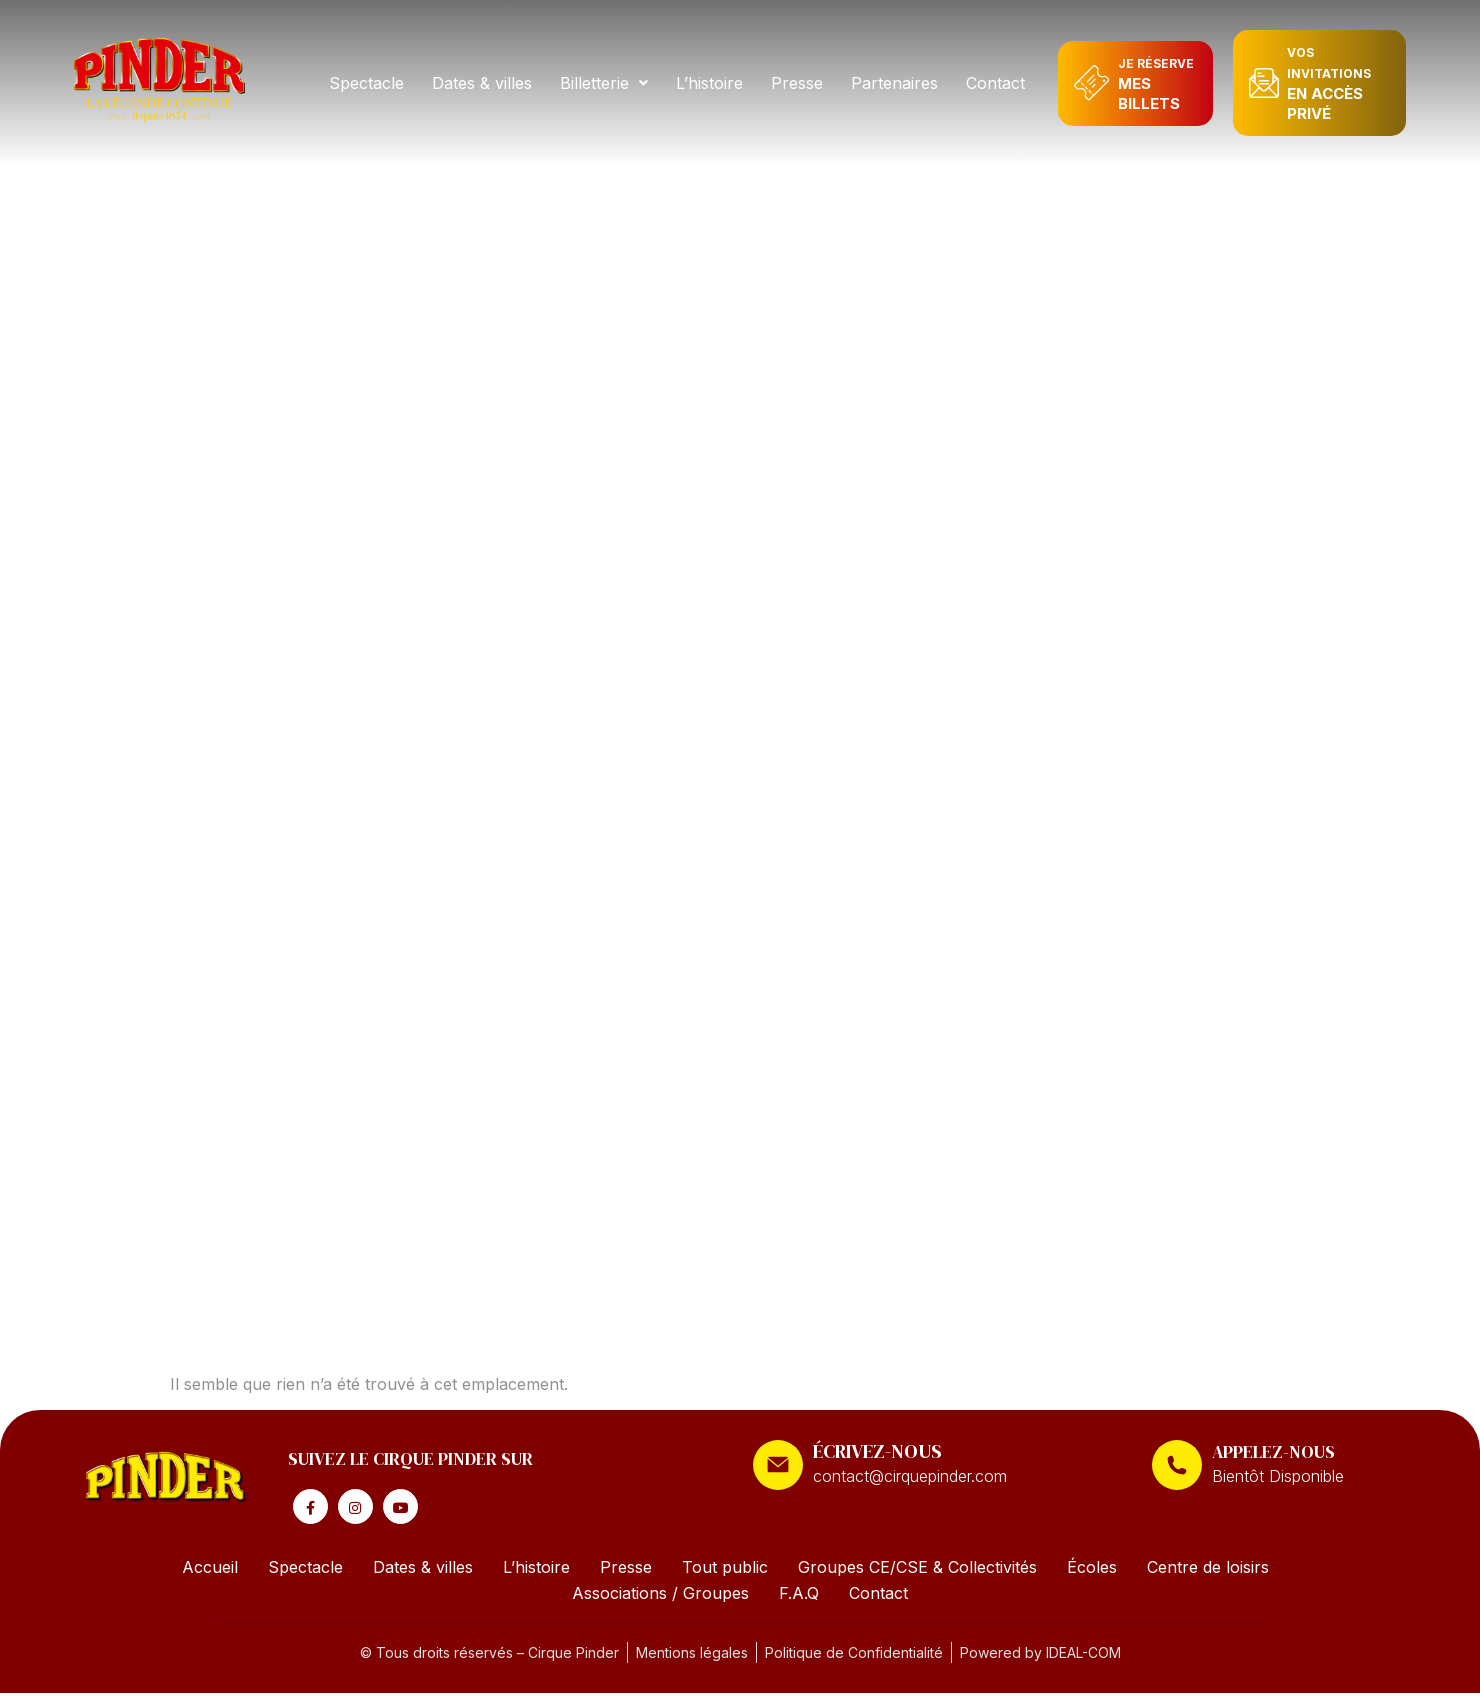 This screenshot has width=1480, height=1696. What do you see at coordinates (485, 83) in the screenshot?
I see `Dates & villes` at bounding box center [485, 83].